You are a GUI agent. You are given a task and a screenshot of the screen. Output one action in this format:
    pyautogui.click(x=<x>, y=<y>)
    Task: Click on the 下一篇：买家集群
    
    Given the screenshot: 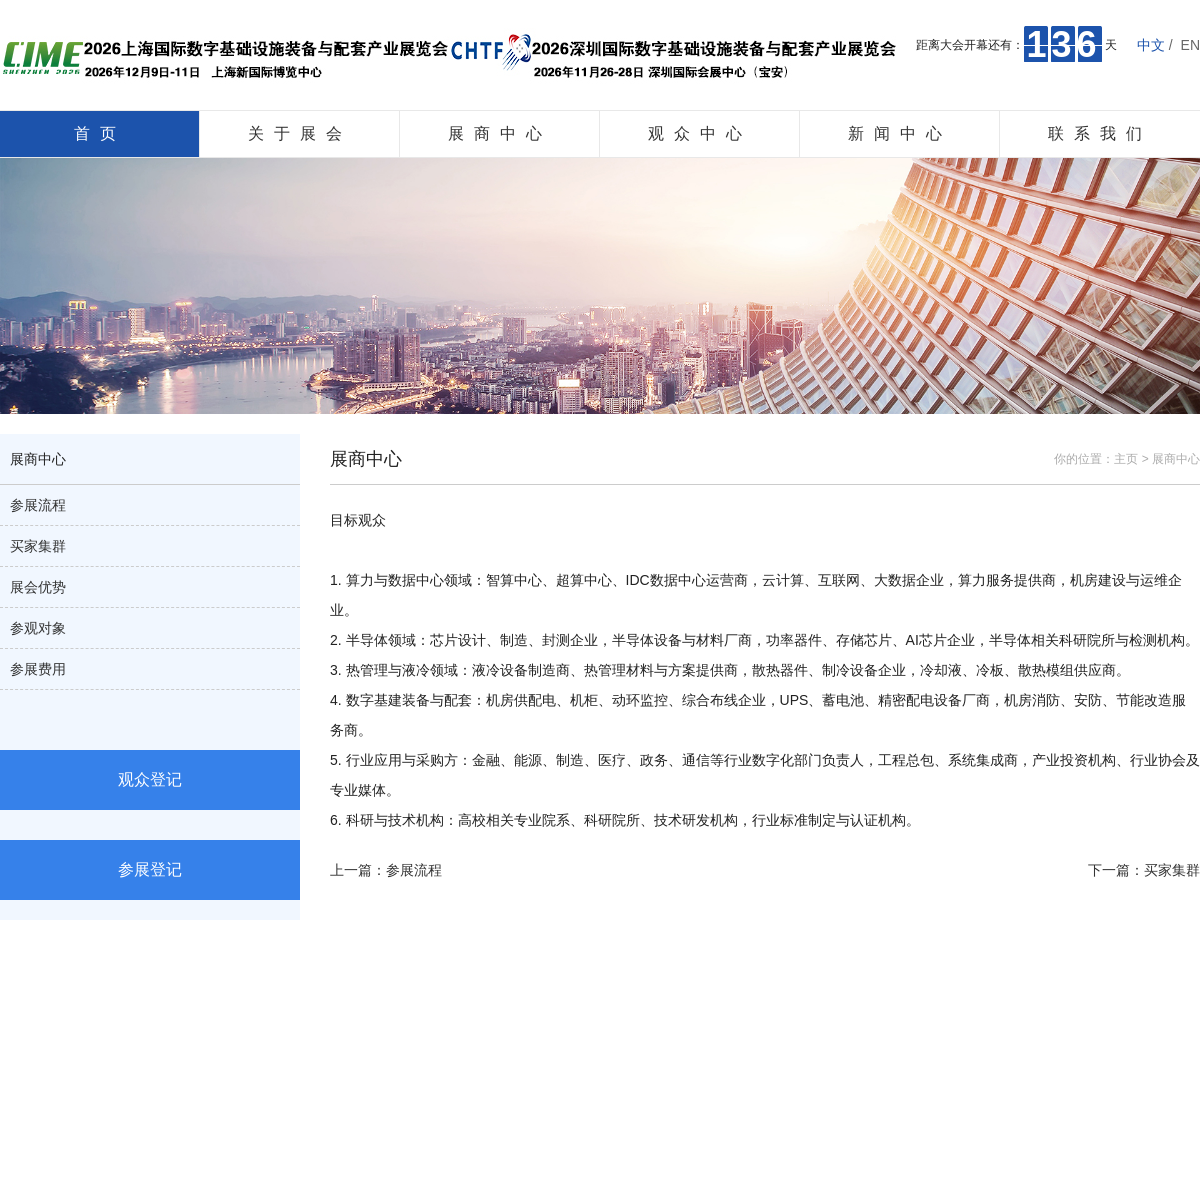 What is the action you would take?
    pyautogui.click(x=1144, y=870)
    